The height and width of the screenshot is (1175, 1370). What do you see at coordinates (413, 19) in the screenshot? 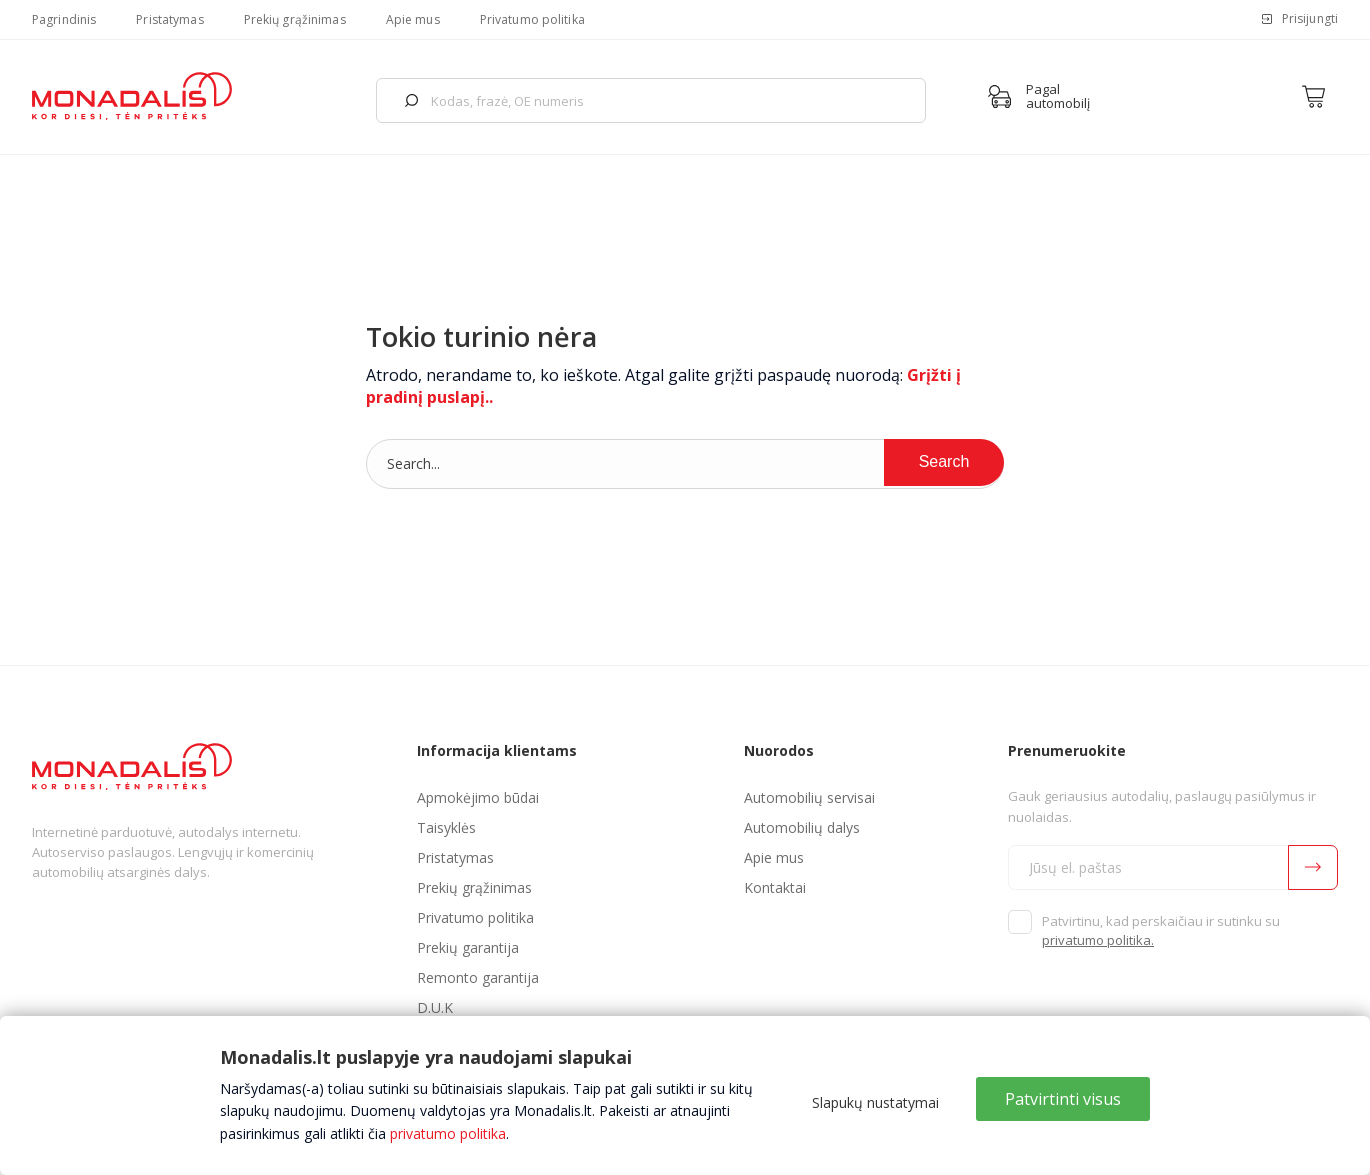
I see `Apie mus` at bounding box center [413, 19].